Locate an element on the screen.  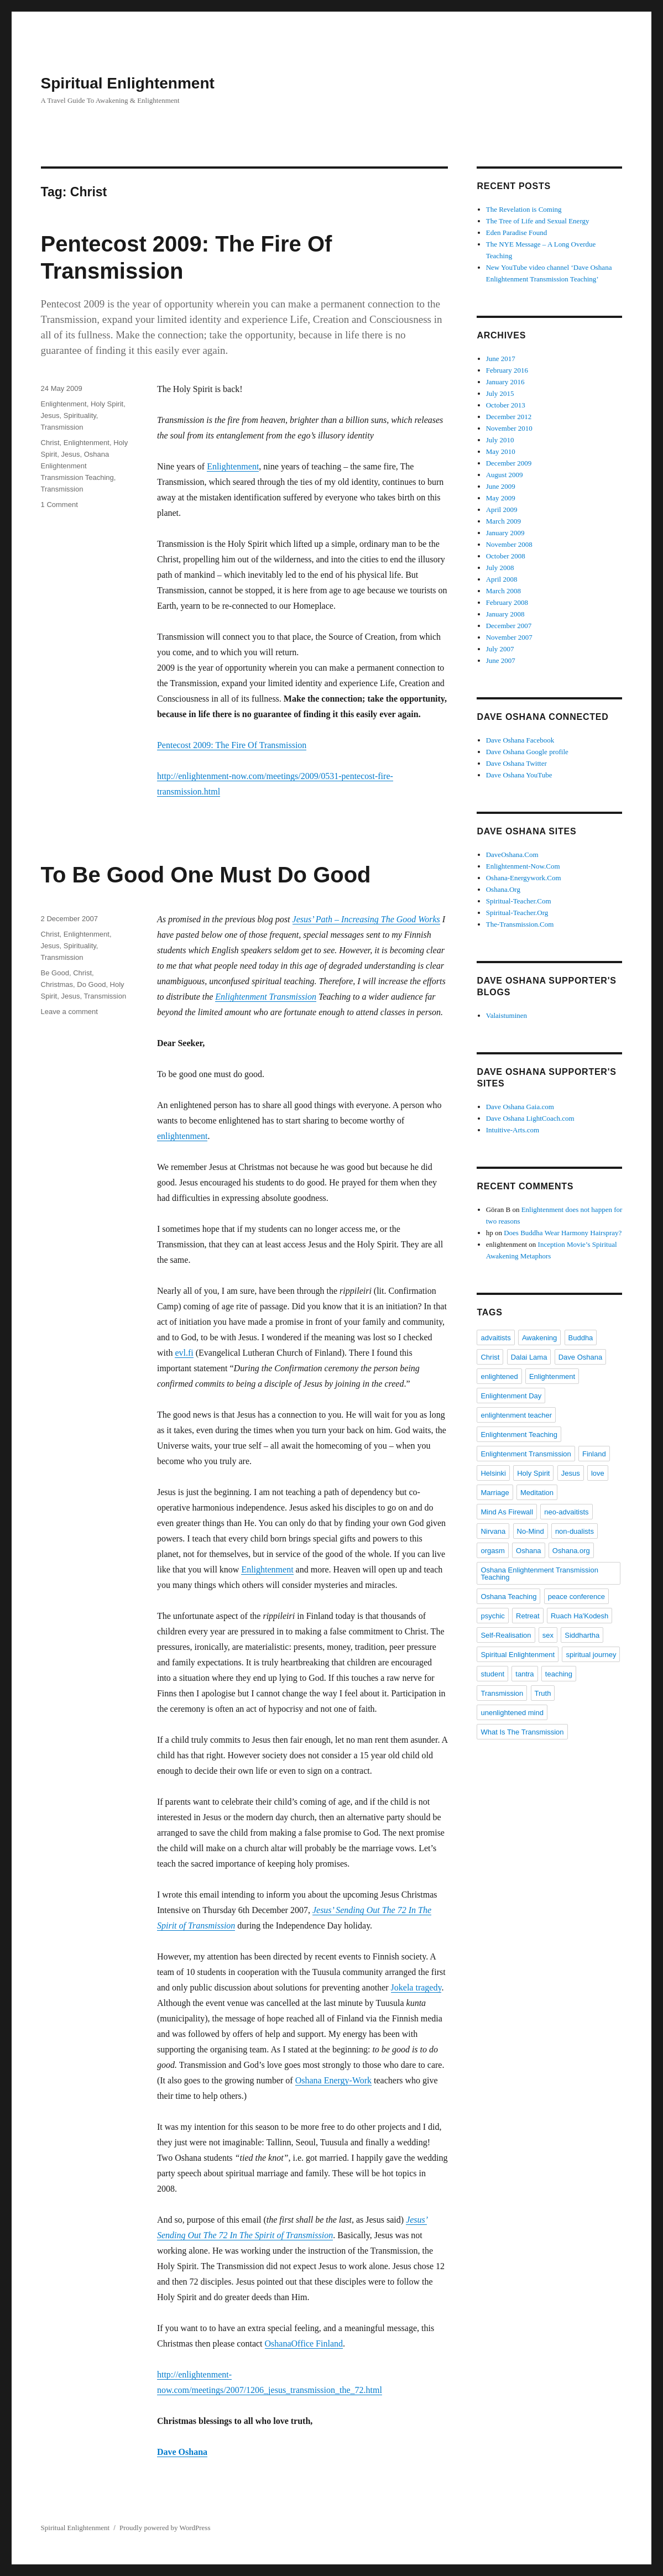
January 2016 is located at coordinates (505, 382).